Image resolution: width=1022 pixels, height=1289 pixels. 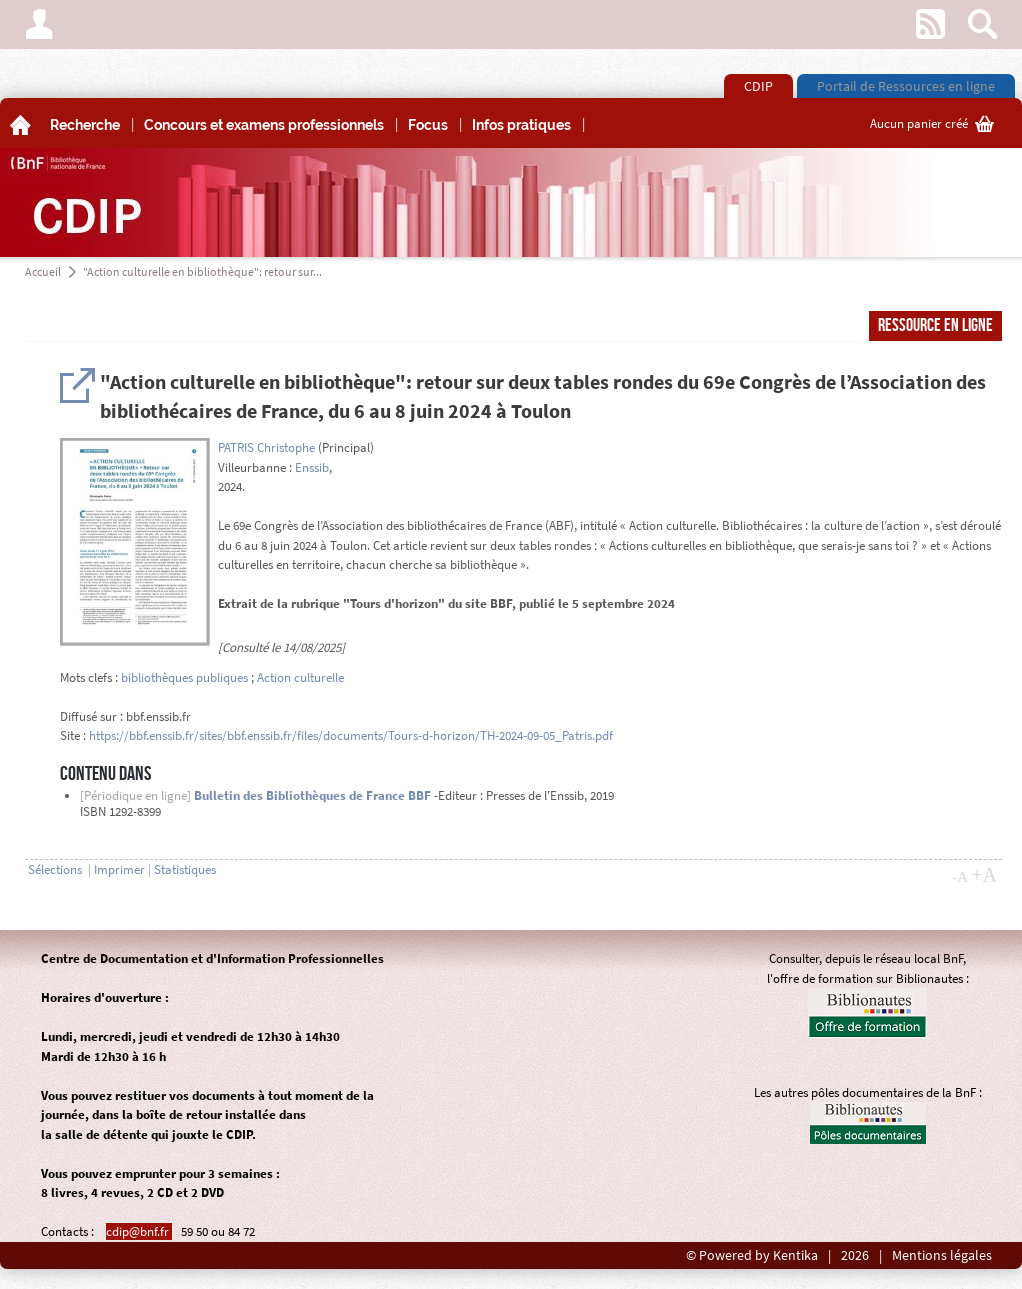 I want to click on bibliothèques publiques, so click(x=184, y=677).